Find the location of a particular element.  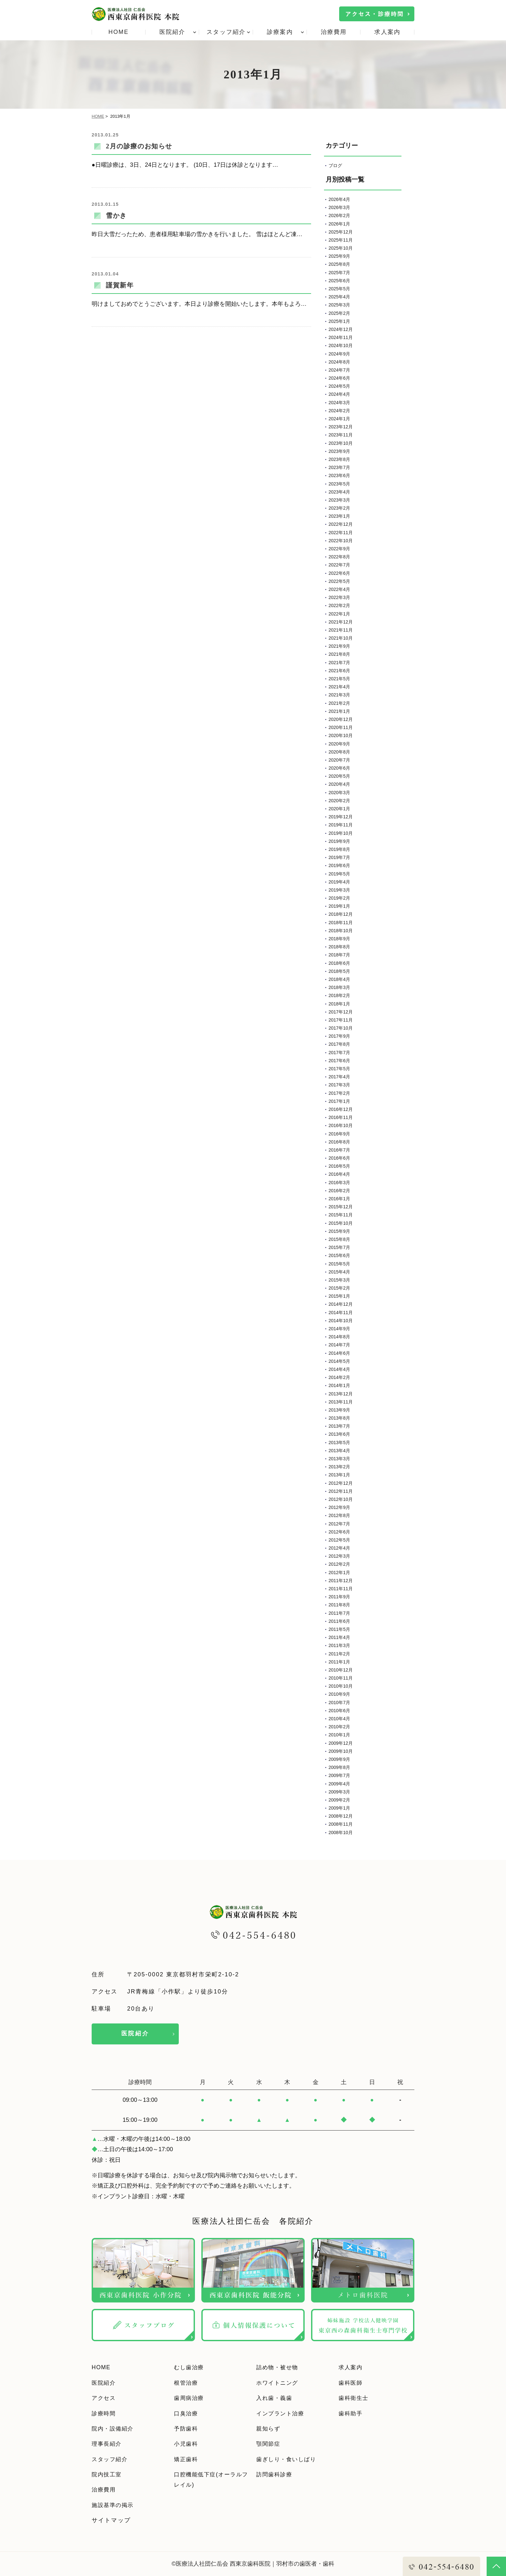

2016年8月 is located at coordinates (339, 1141).